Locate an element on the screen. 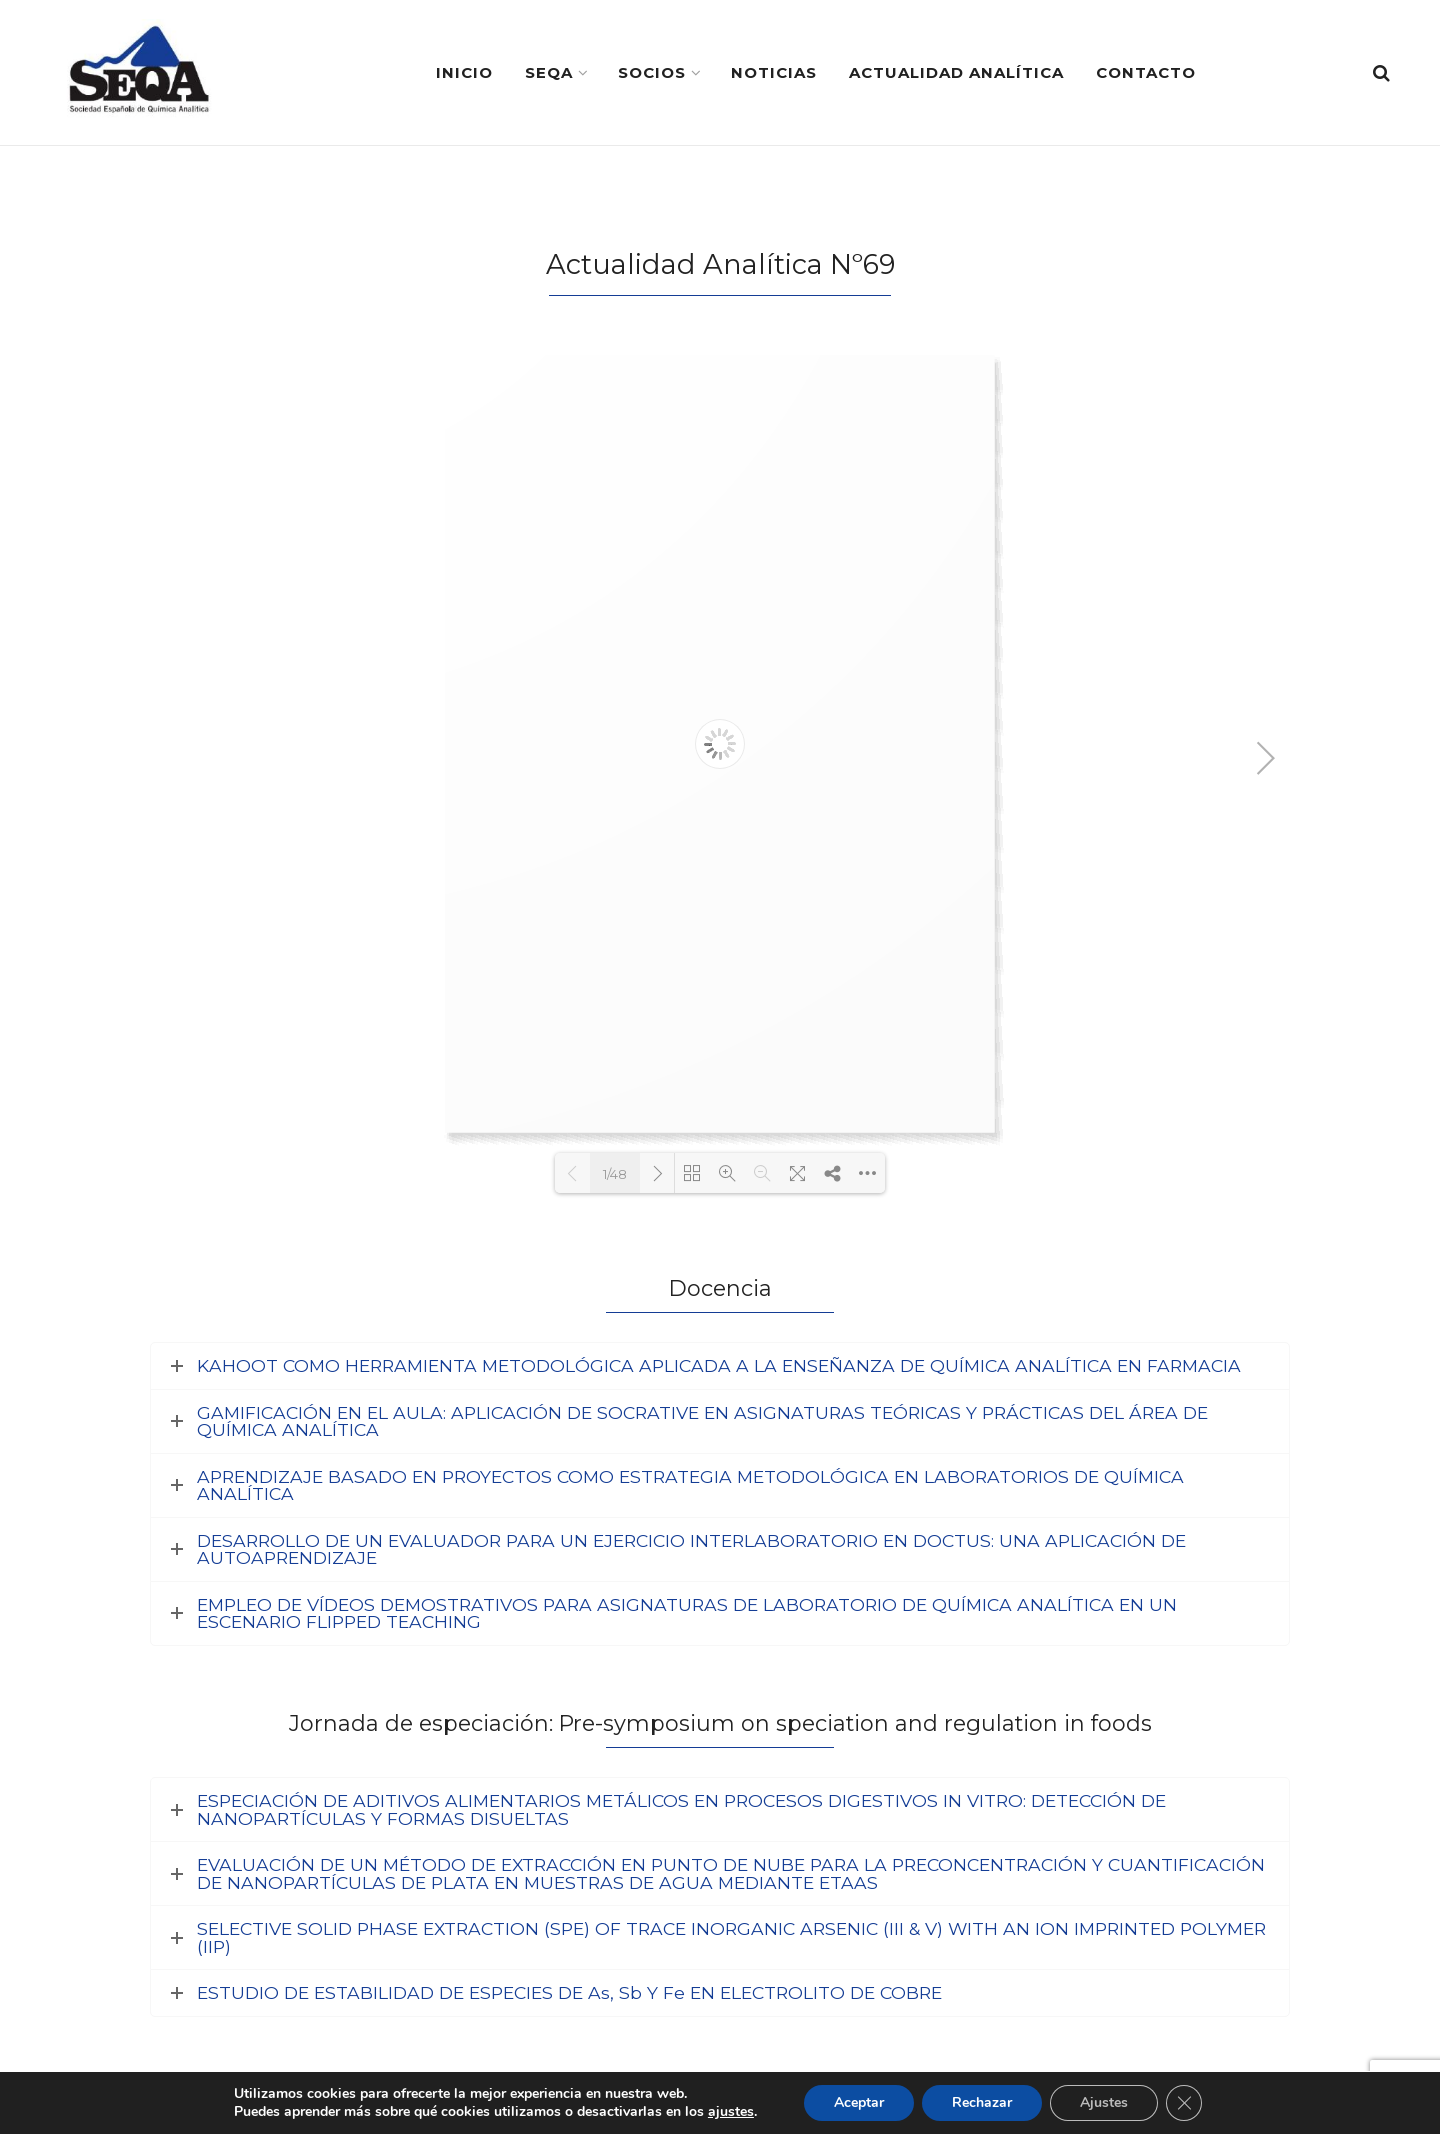 Image resolution: width=1440 pixels, height=2134 pixels. Inicio is located at coordinates (464, 72).